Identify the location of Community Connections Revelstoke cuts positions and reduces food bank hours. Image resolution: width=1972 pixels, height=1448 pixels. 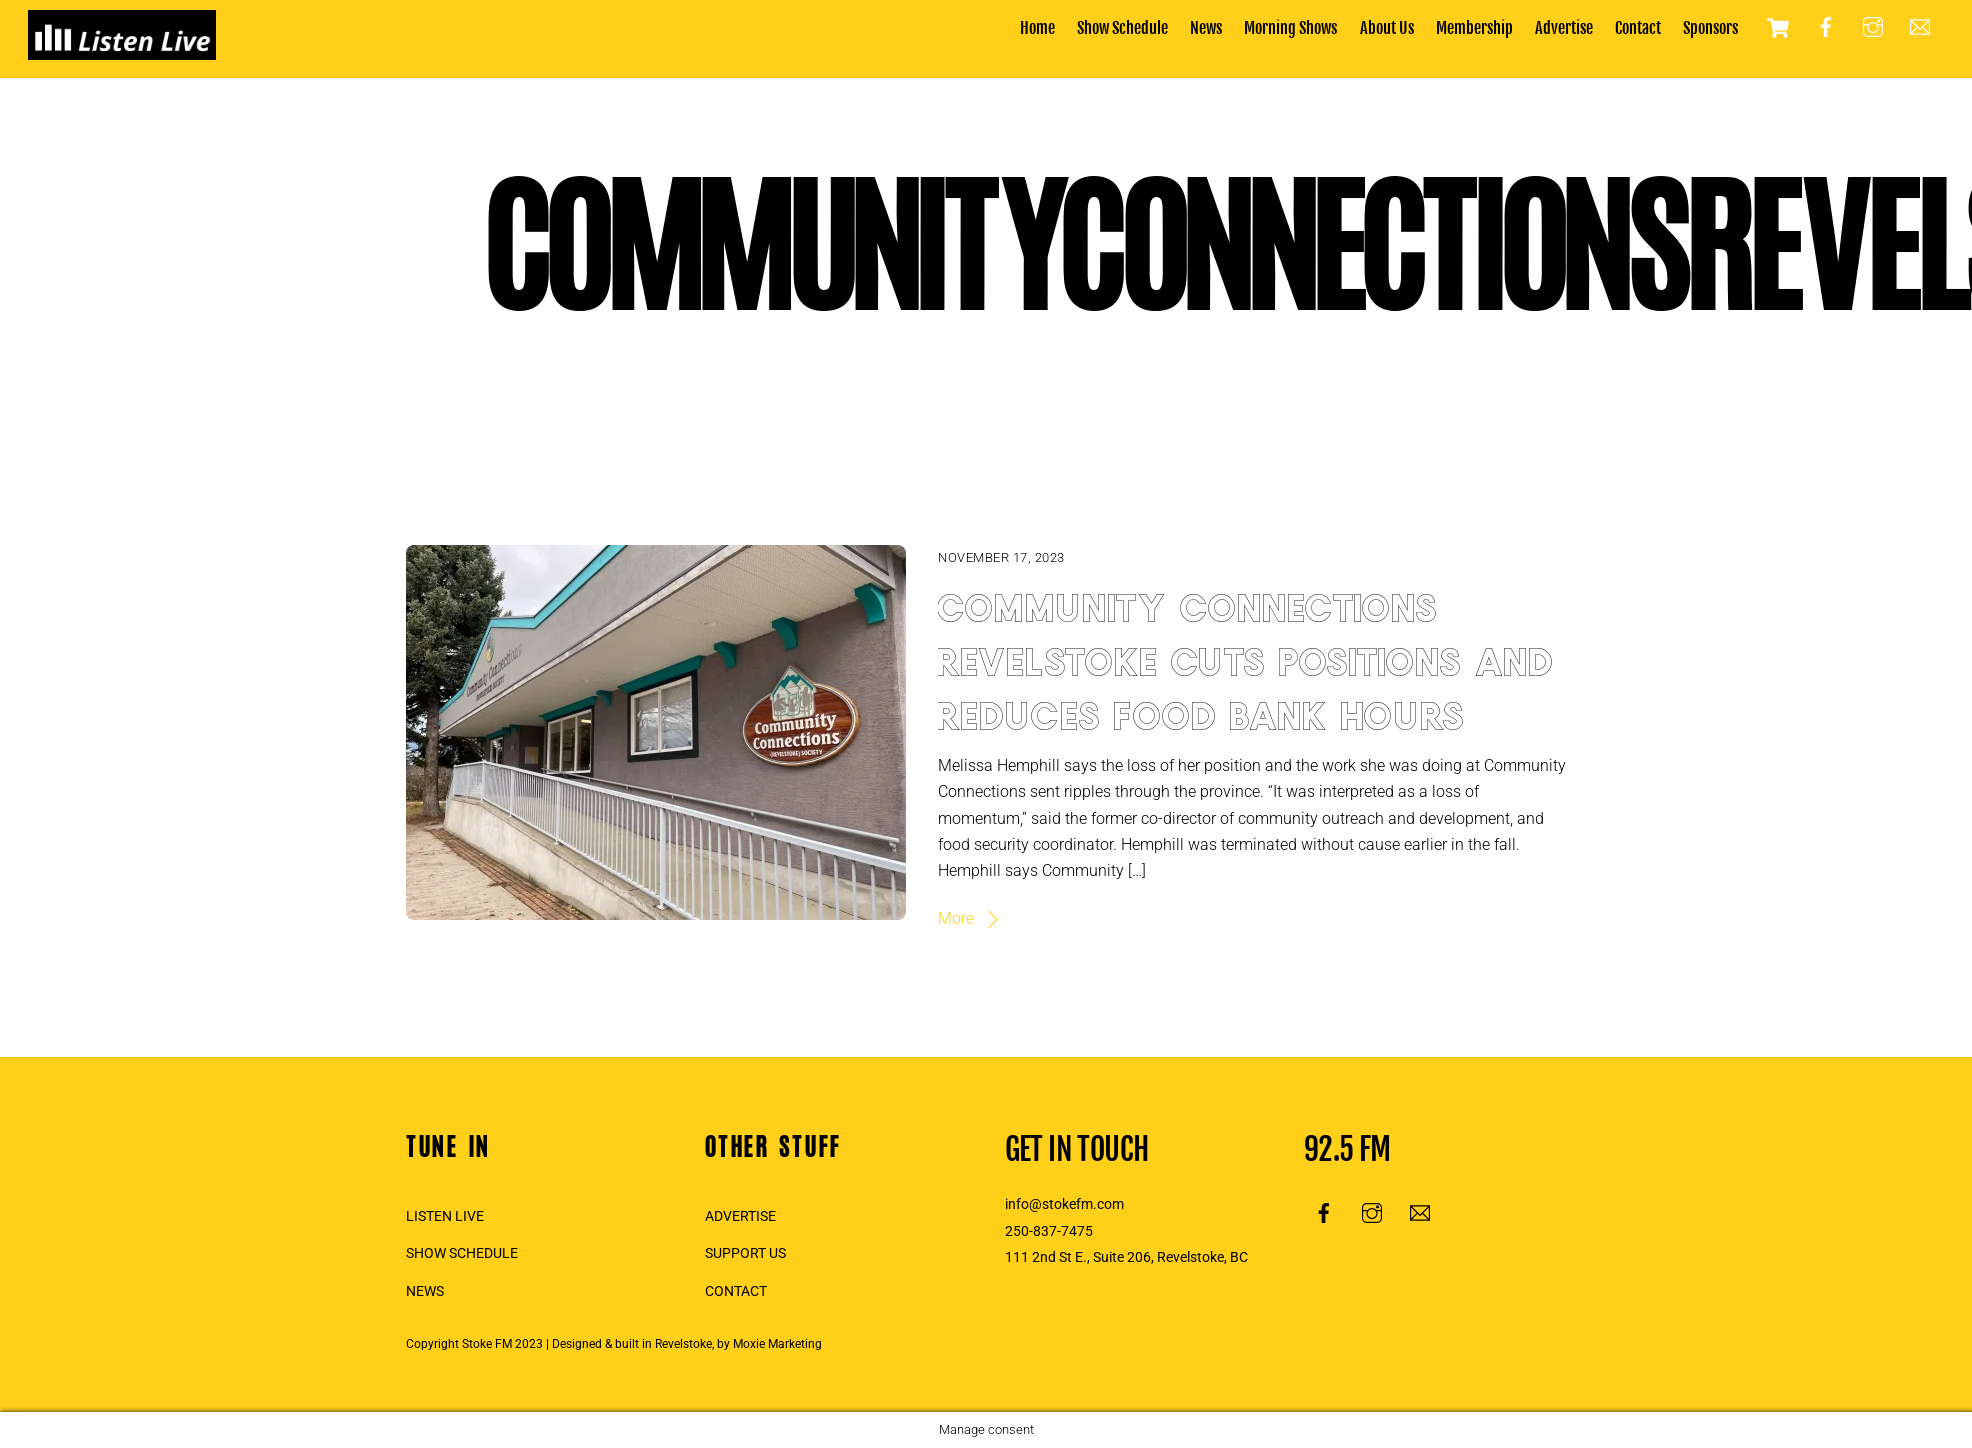
(1247, 656).